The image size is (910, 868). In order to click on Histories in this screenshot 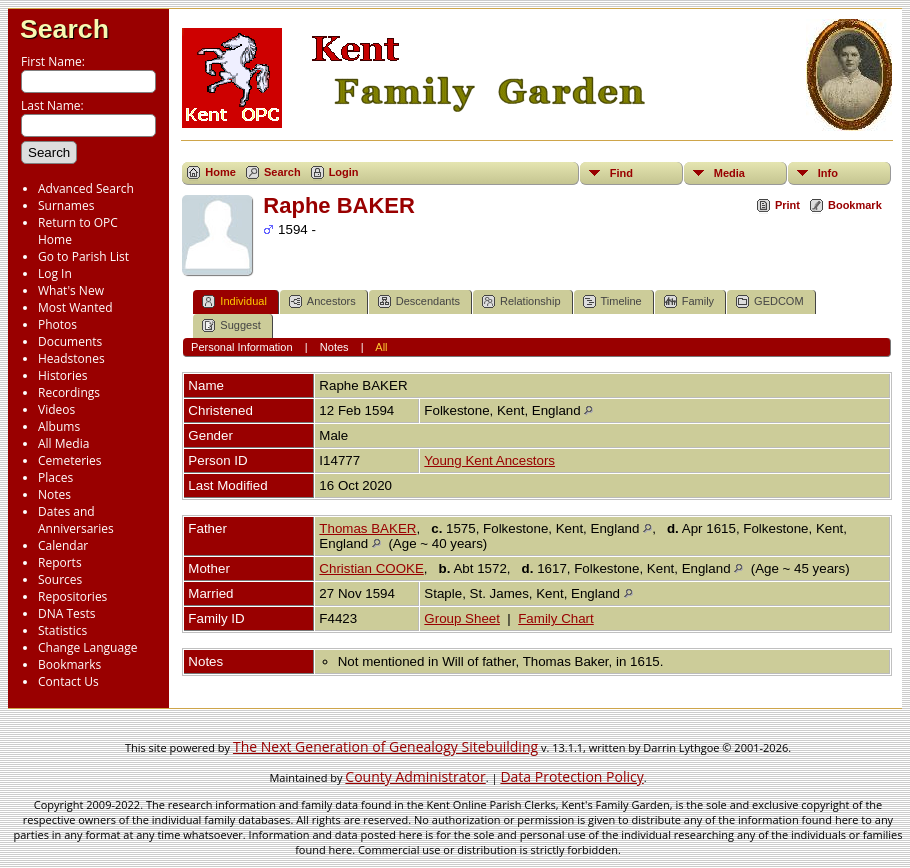, I will do `click(62, 375)`.